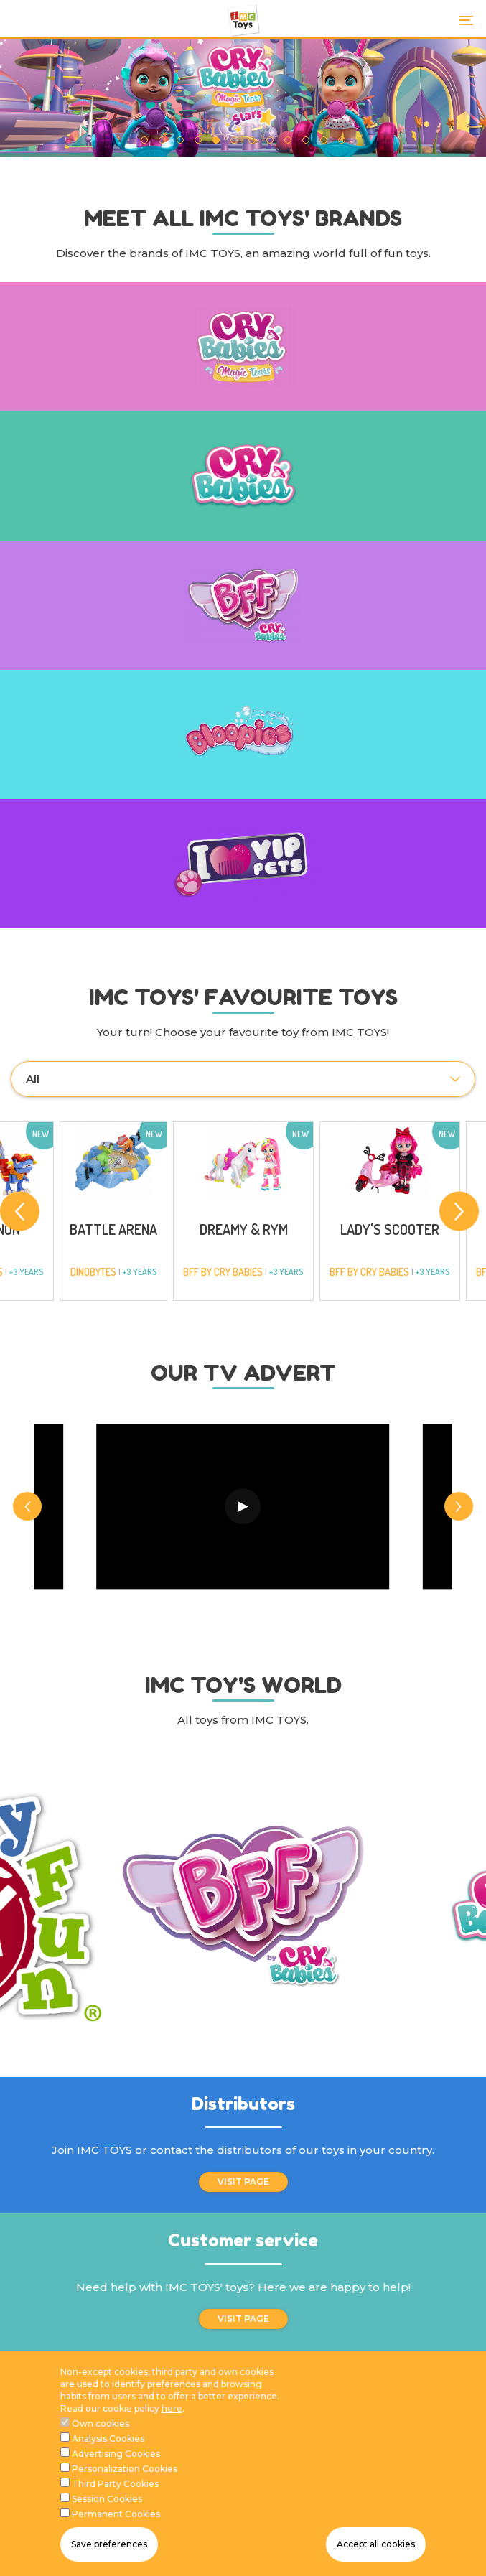  Describe the element at coordinates (270, 140) in the screenshot. I see `8 [tab]` at that location.